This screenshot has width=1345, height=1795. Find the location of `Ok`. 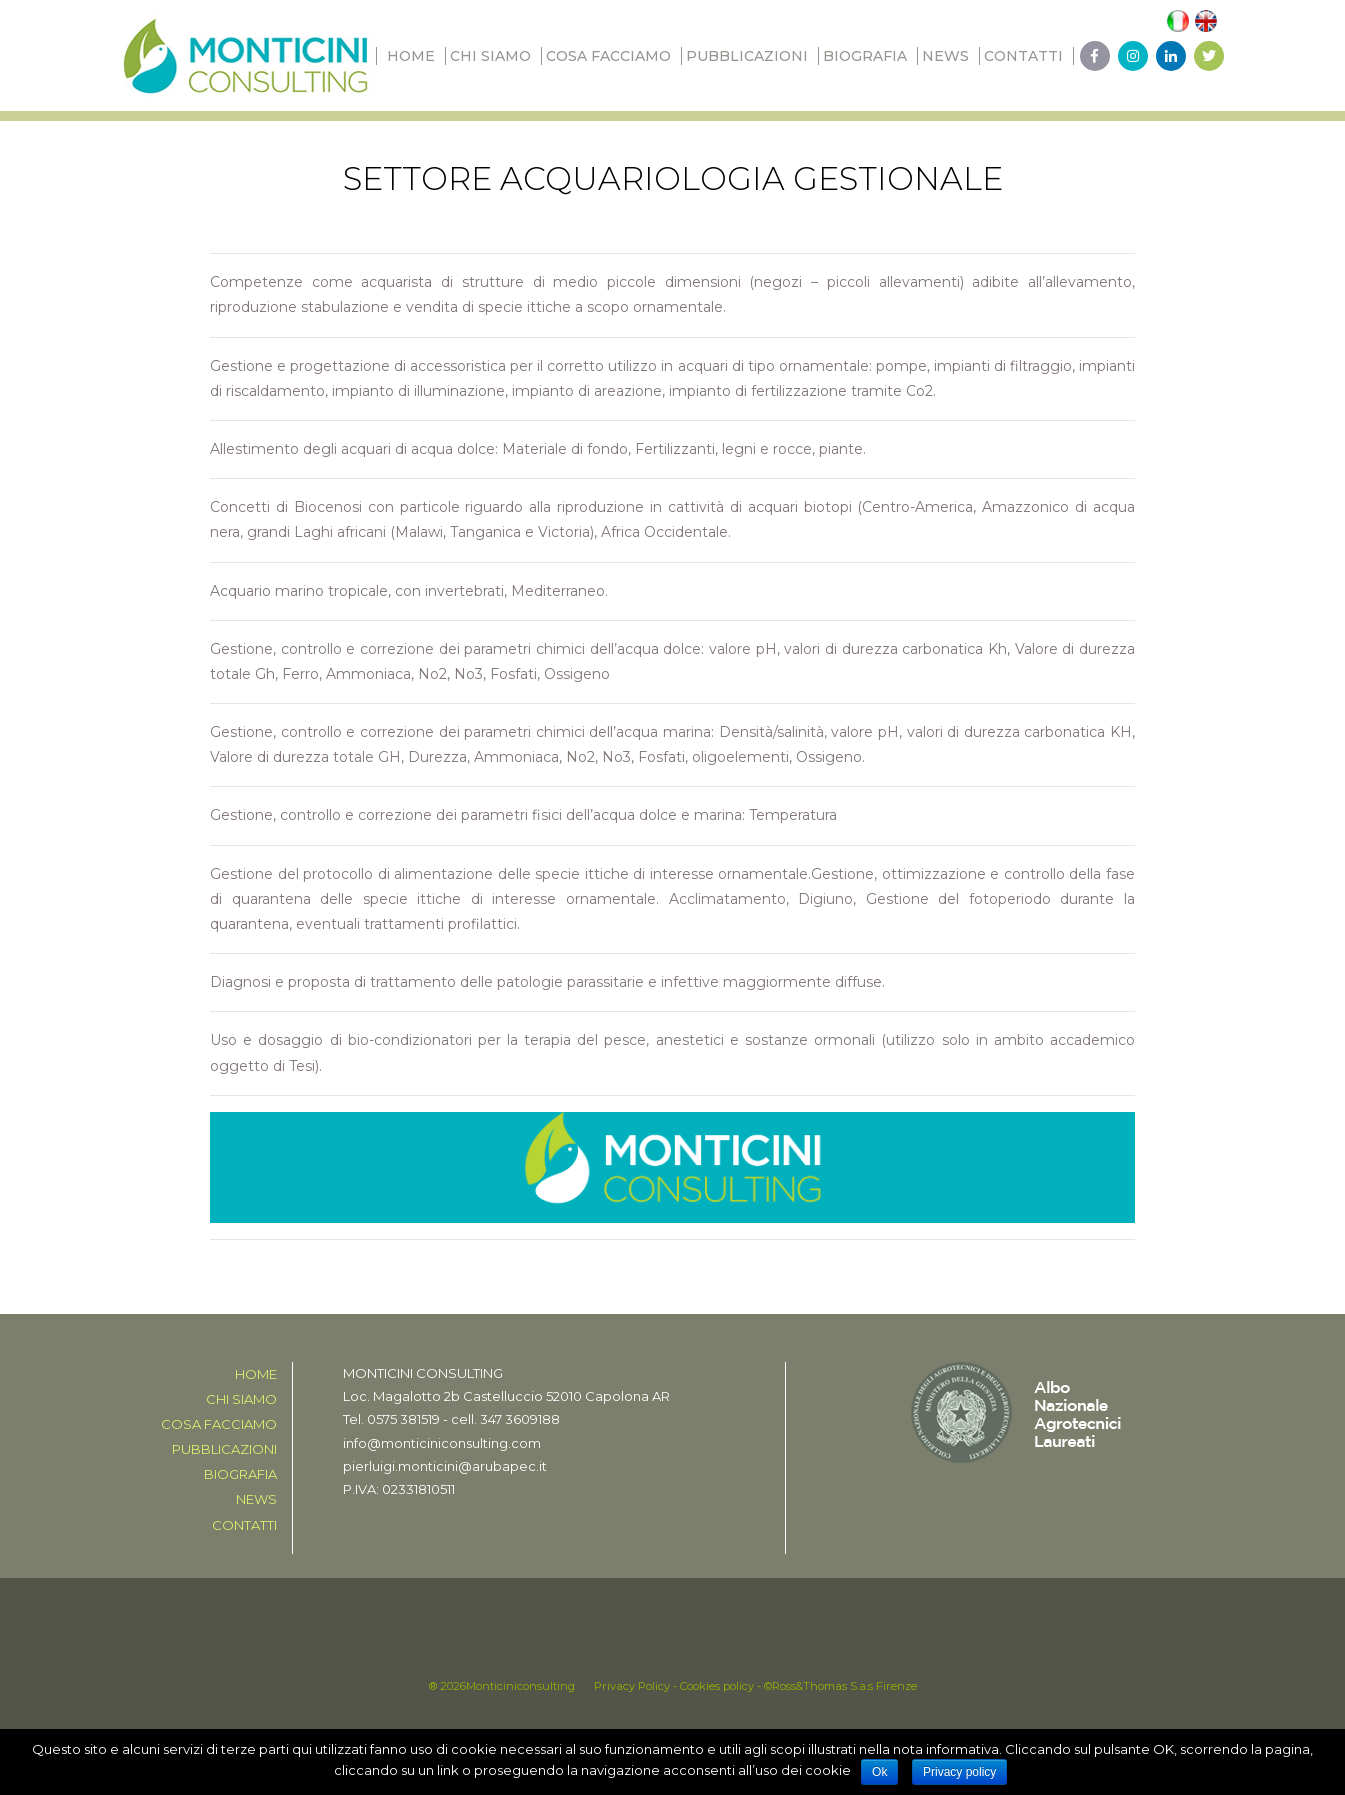

Ok is located at coordinates (879, 1772).